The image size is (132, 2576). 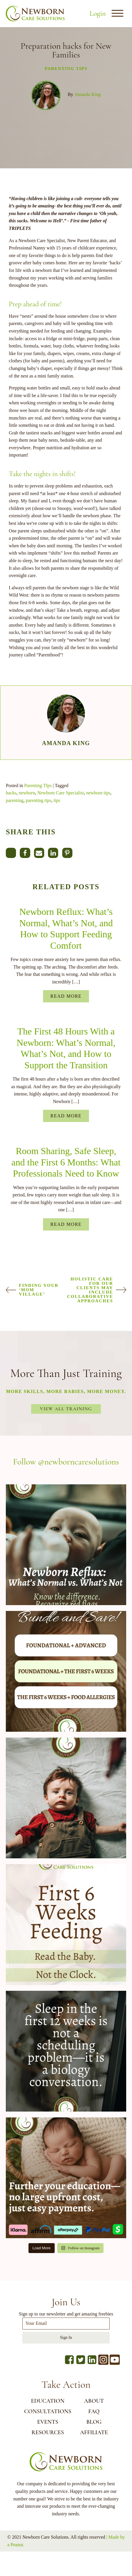 What do you see at coordinates (94, 2432) in the screenshot?
I see `AFFILIATE` at bounding box center [94, 2432].